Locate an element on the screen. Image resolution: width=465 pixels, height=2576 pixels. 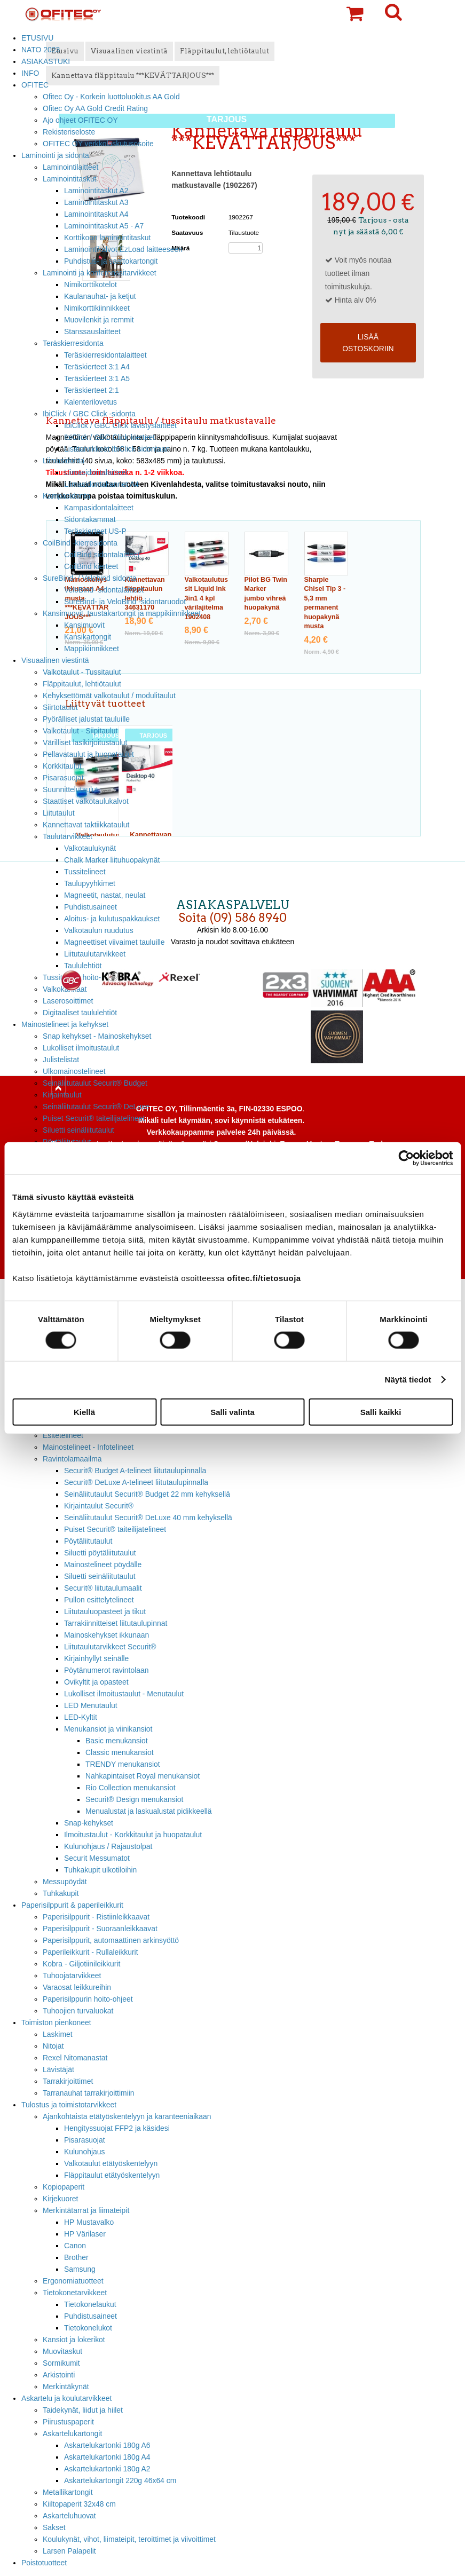
Kopiopaperit is located at coordinates (63, 2187).